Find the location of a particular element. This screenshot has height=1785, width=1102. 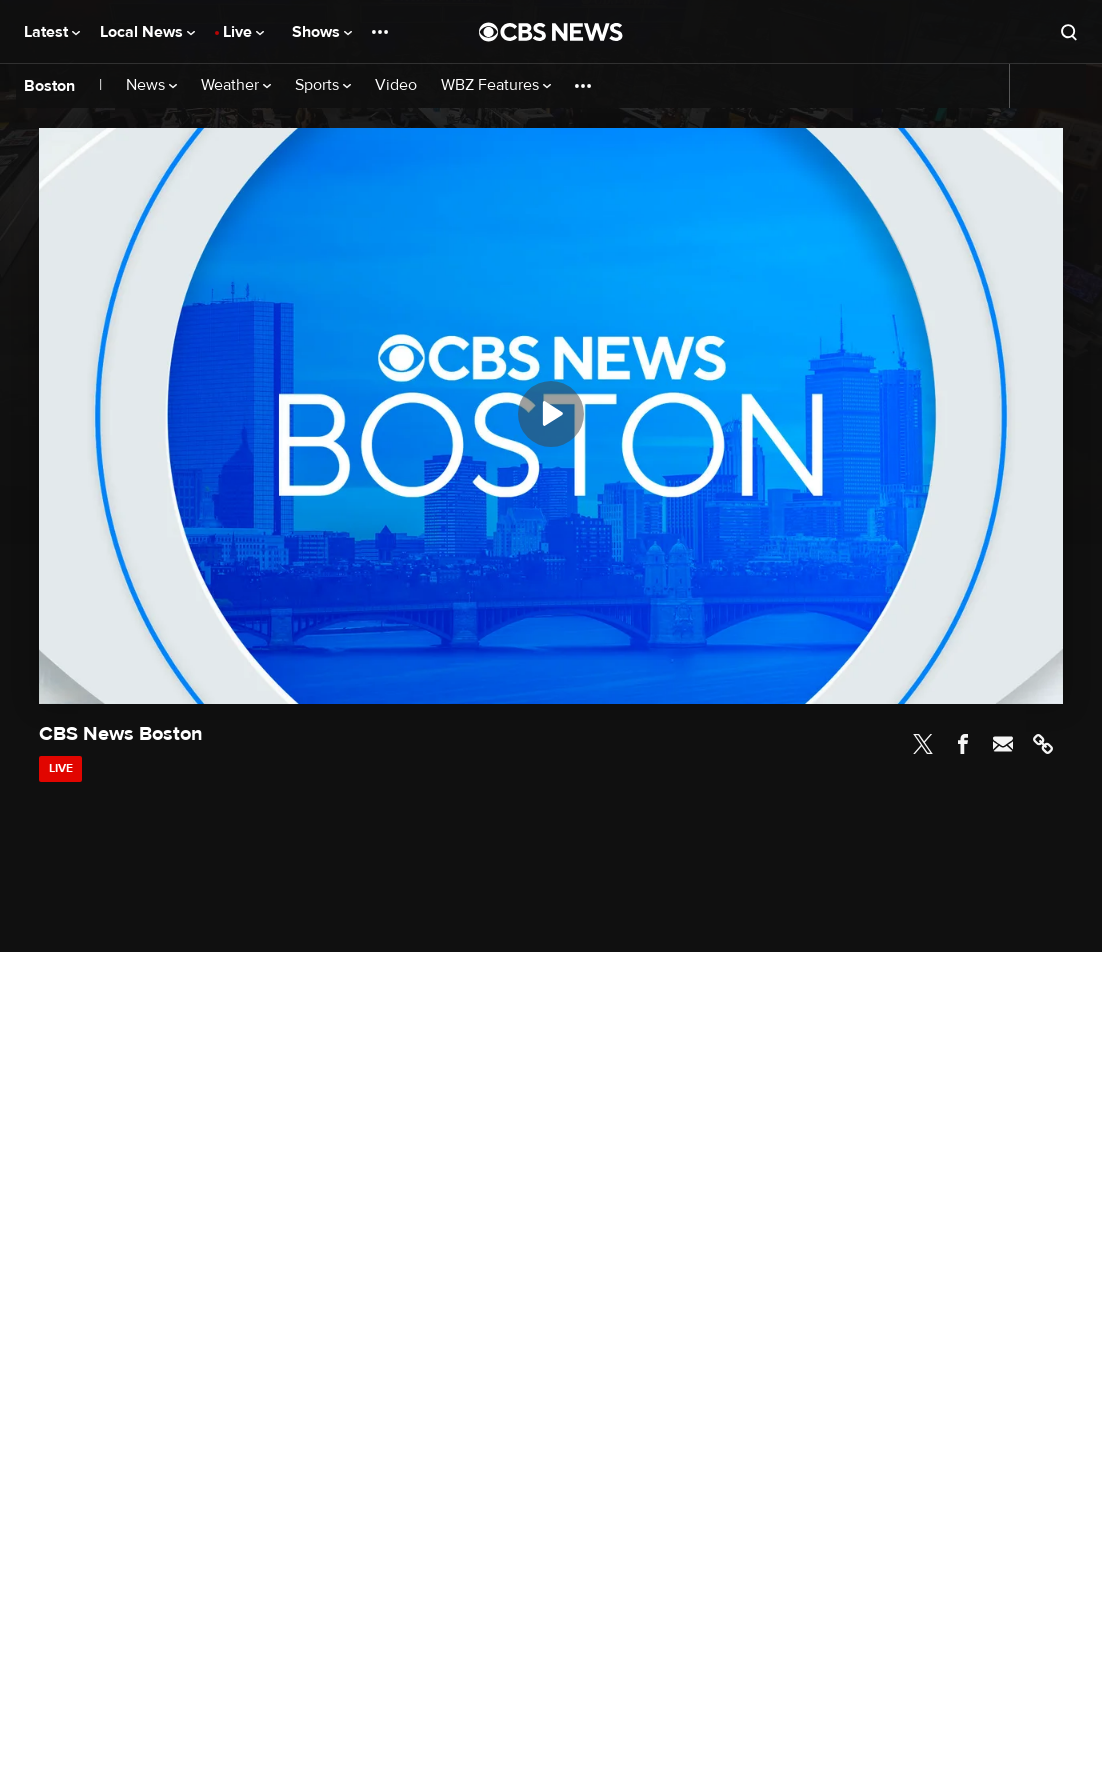

Twitter is located at coordinates (923, 744).